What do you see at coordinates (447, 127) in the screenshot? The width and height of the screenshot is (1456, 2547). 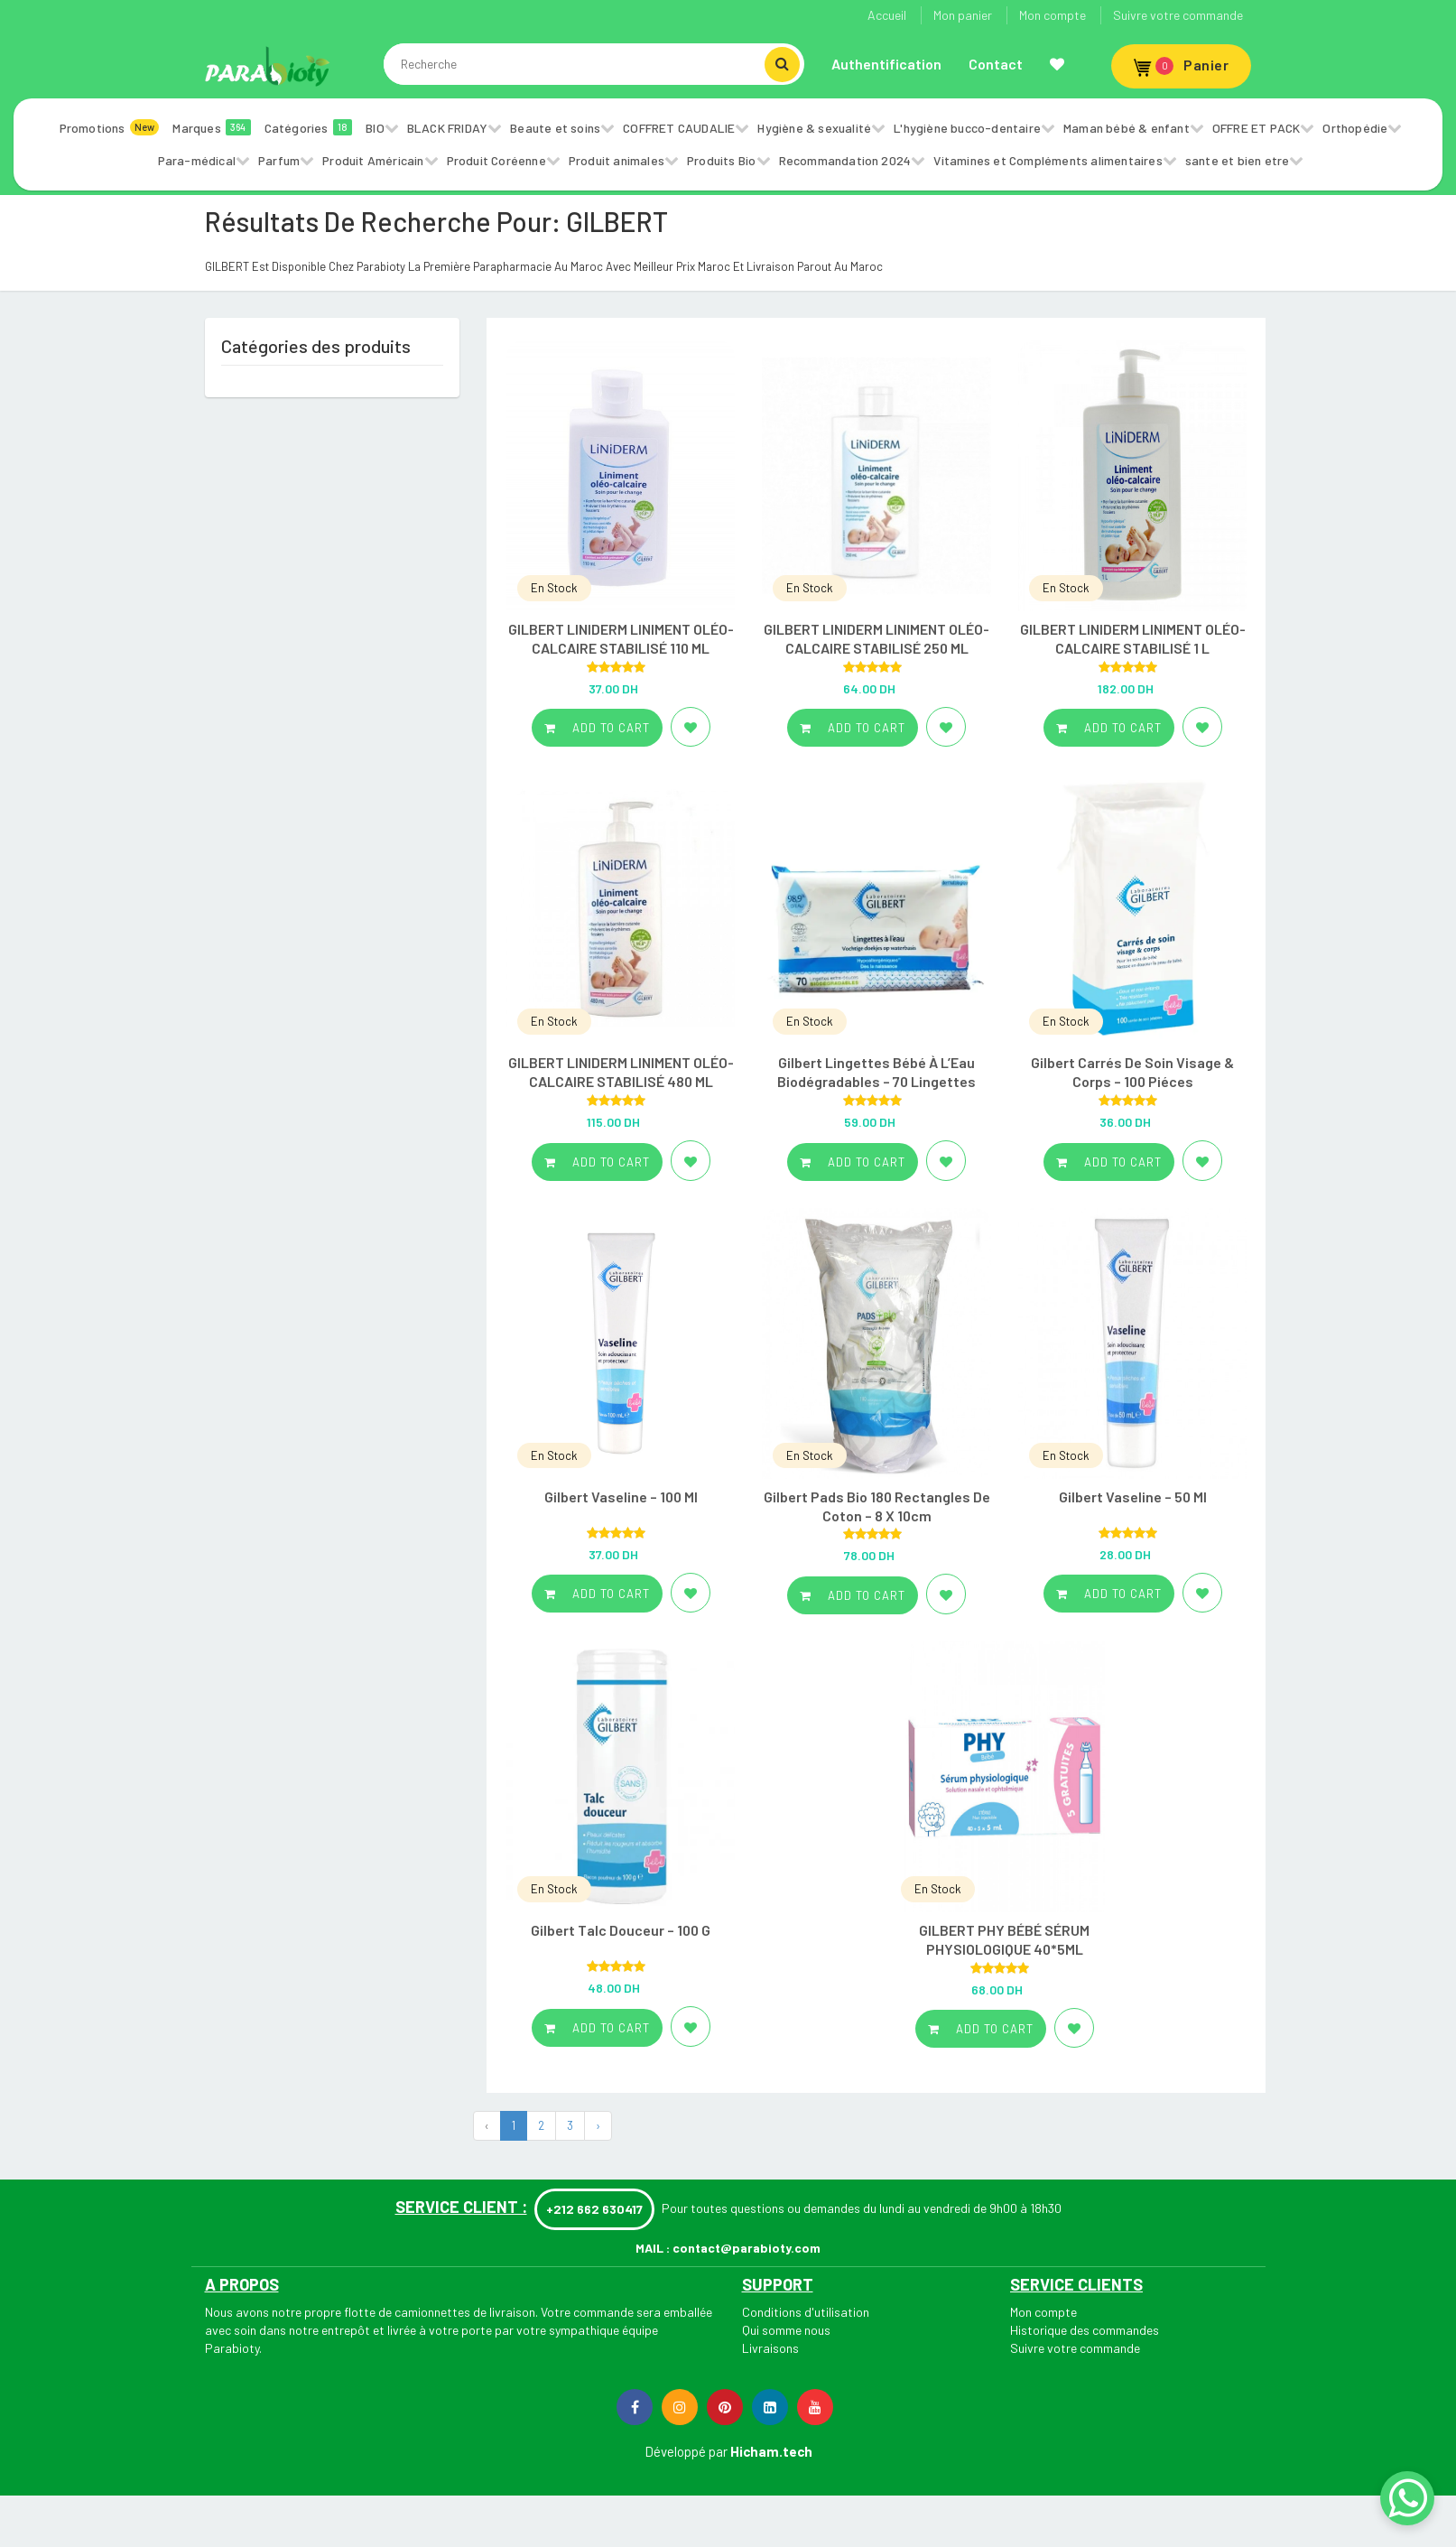 I see `BLACK FRIDAY` at bounding box center [447, 127].